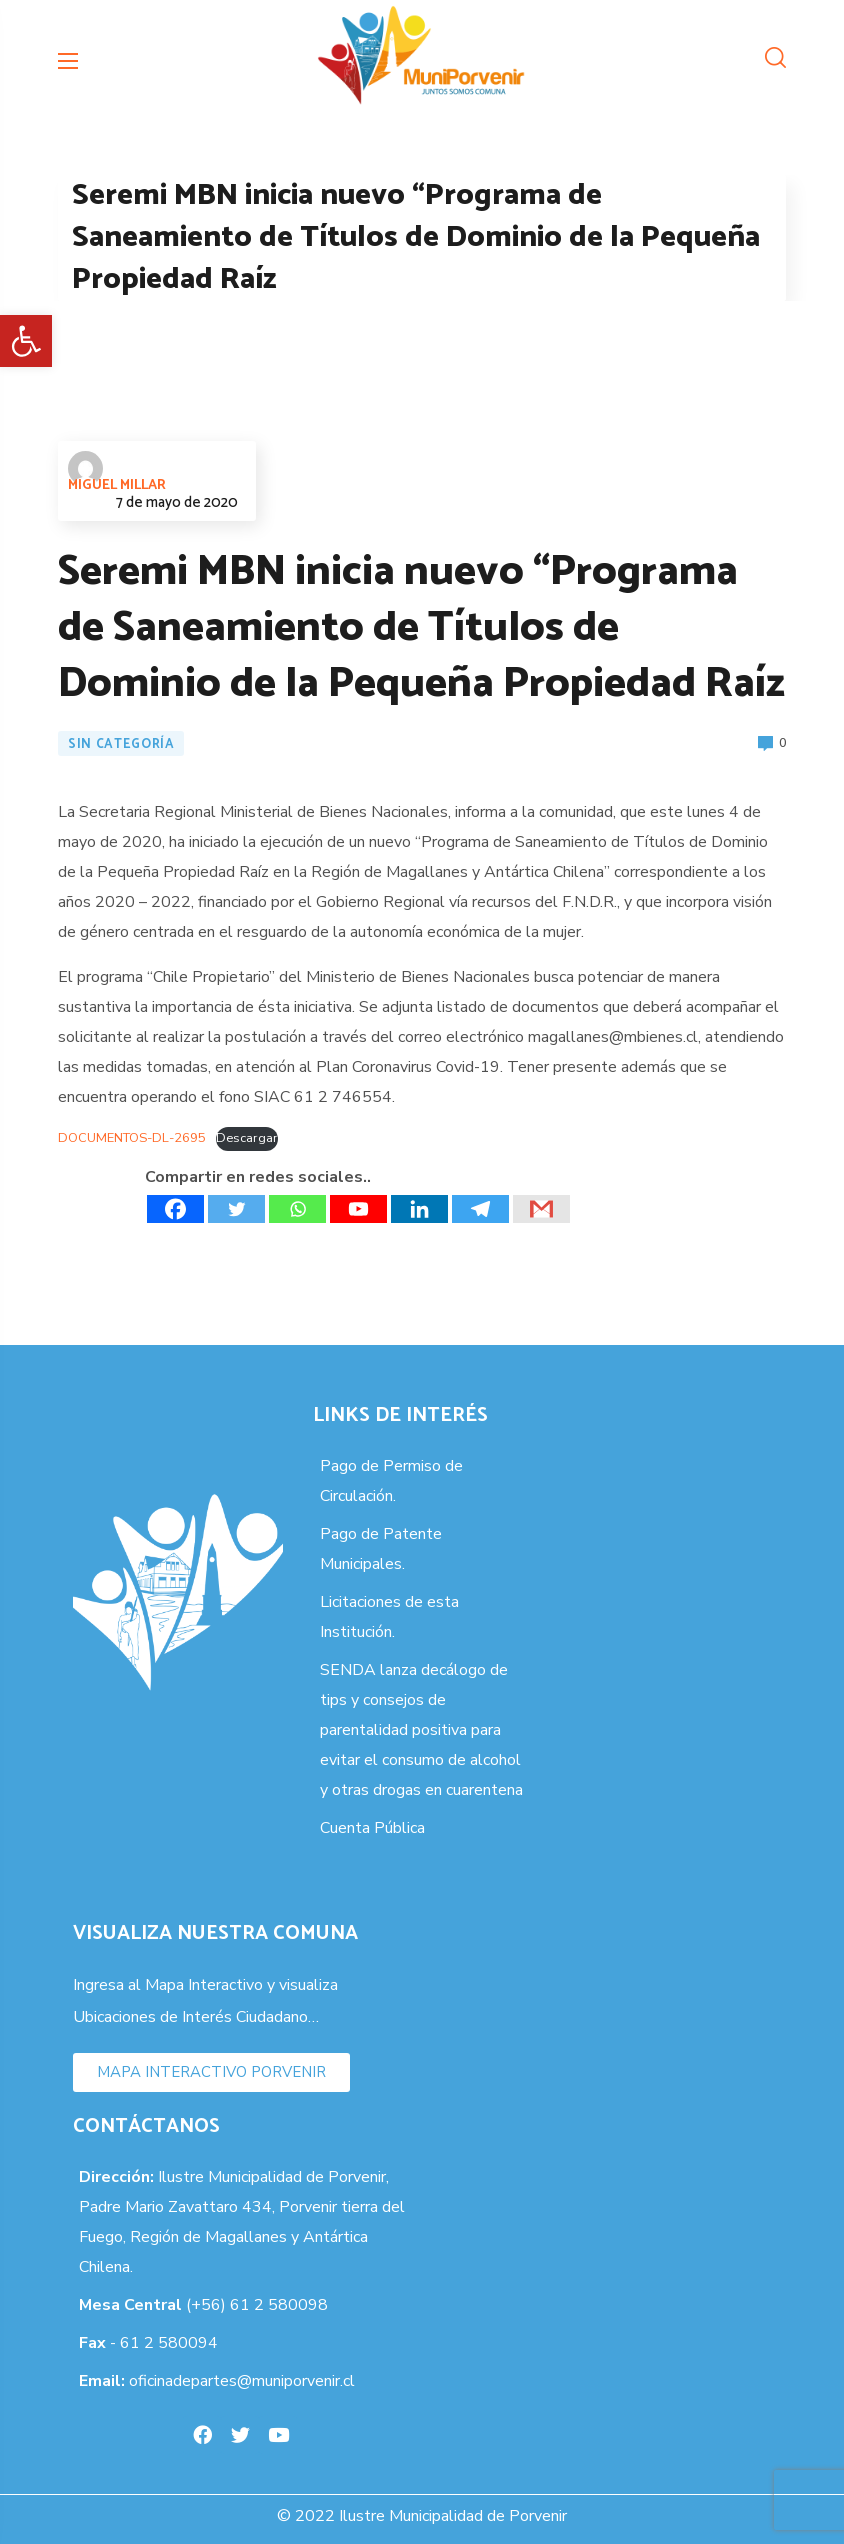  Describe the element at coordinates (358, 1209) in the screenshot. I see `[Youtube]` at that location.